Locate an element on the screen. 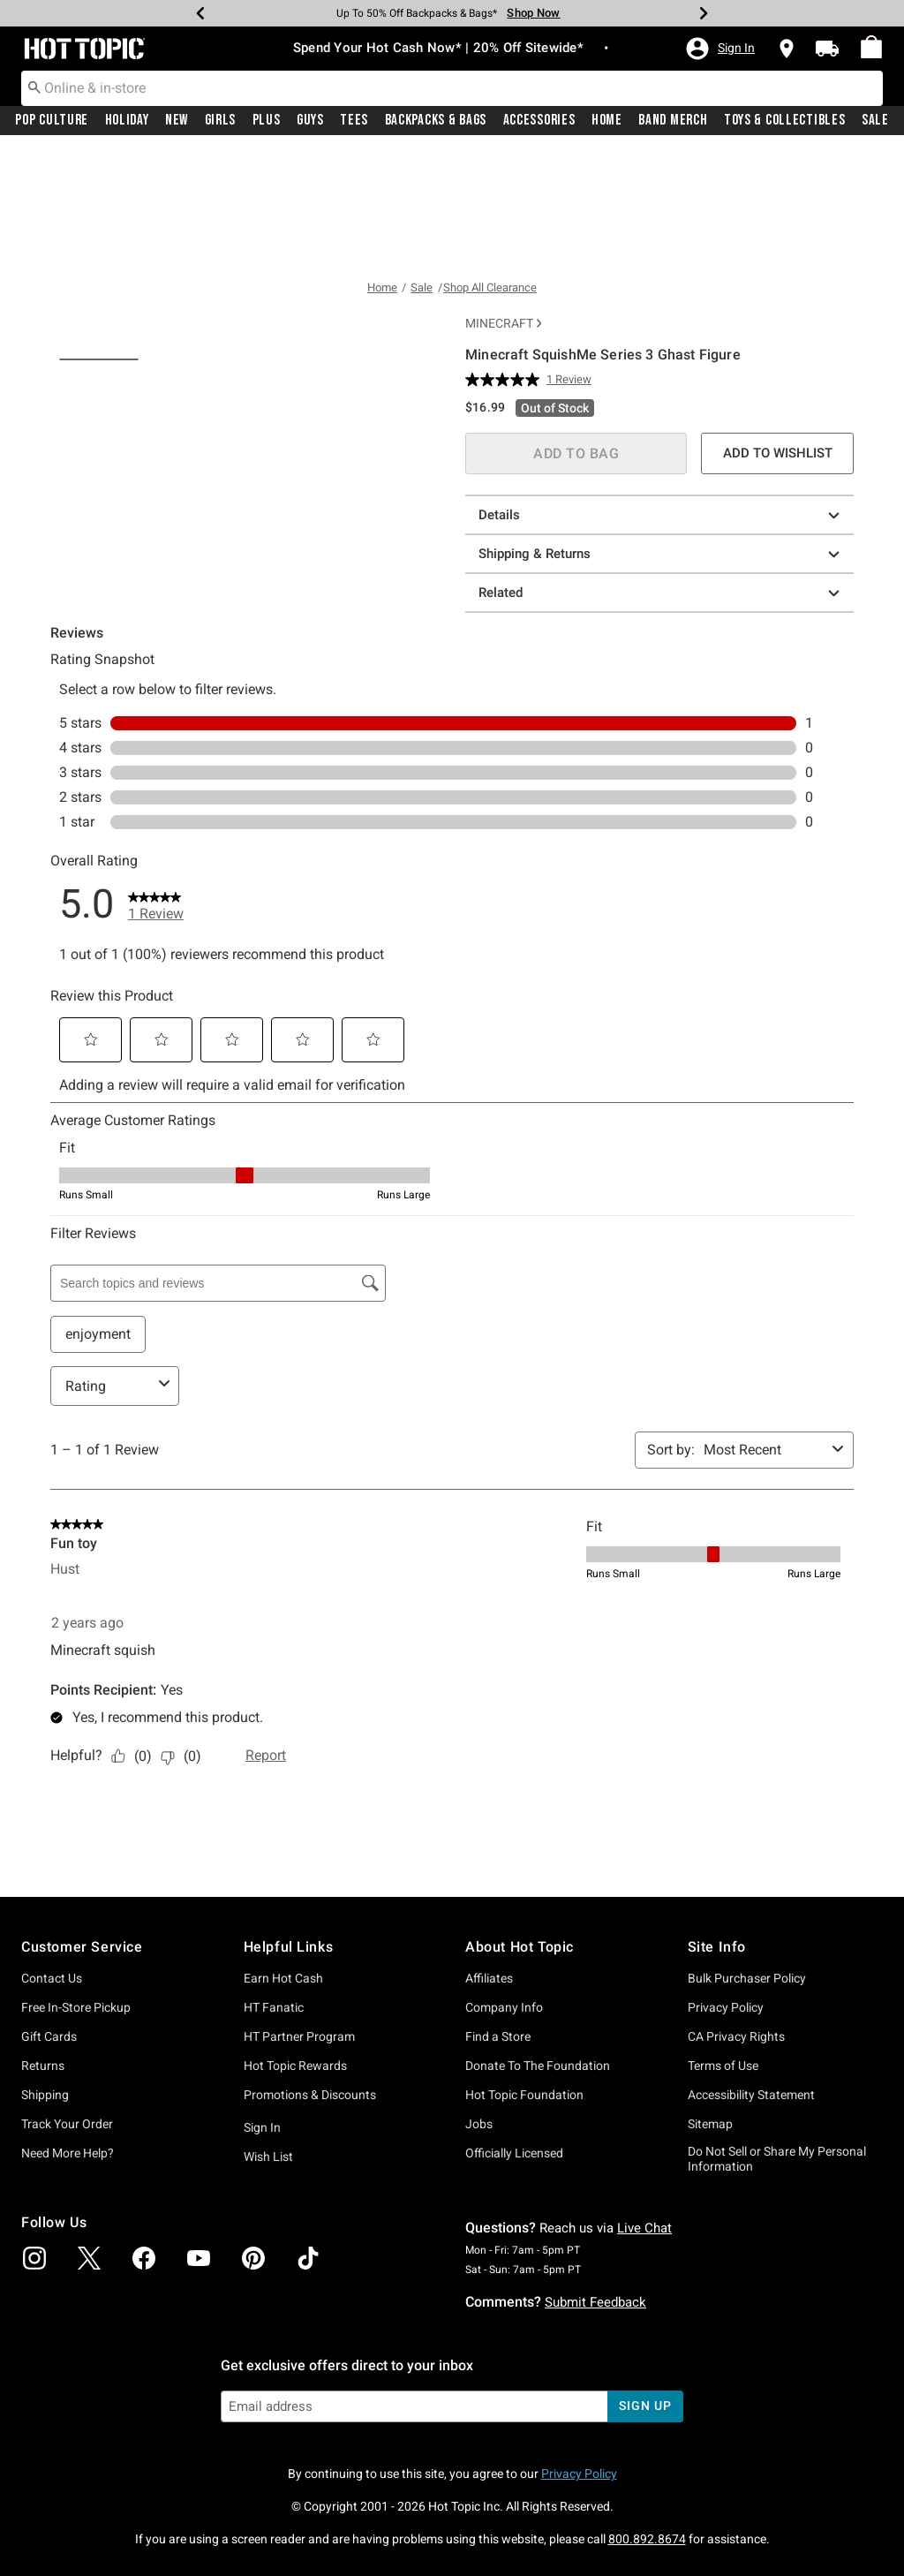 The image size is (904, 2576). New is located at coordinates (176, 121).